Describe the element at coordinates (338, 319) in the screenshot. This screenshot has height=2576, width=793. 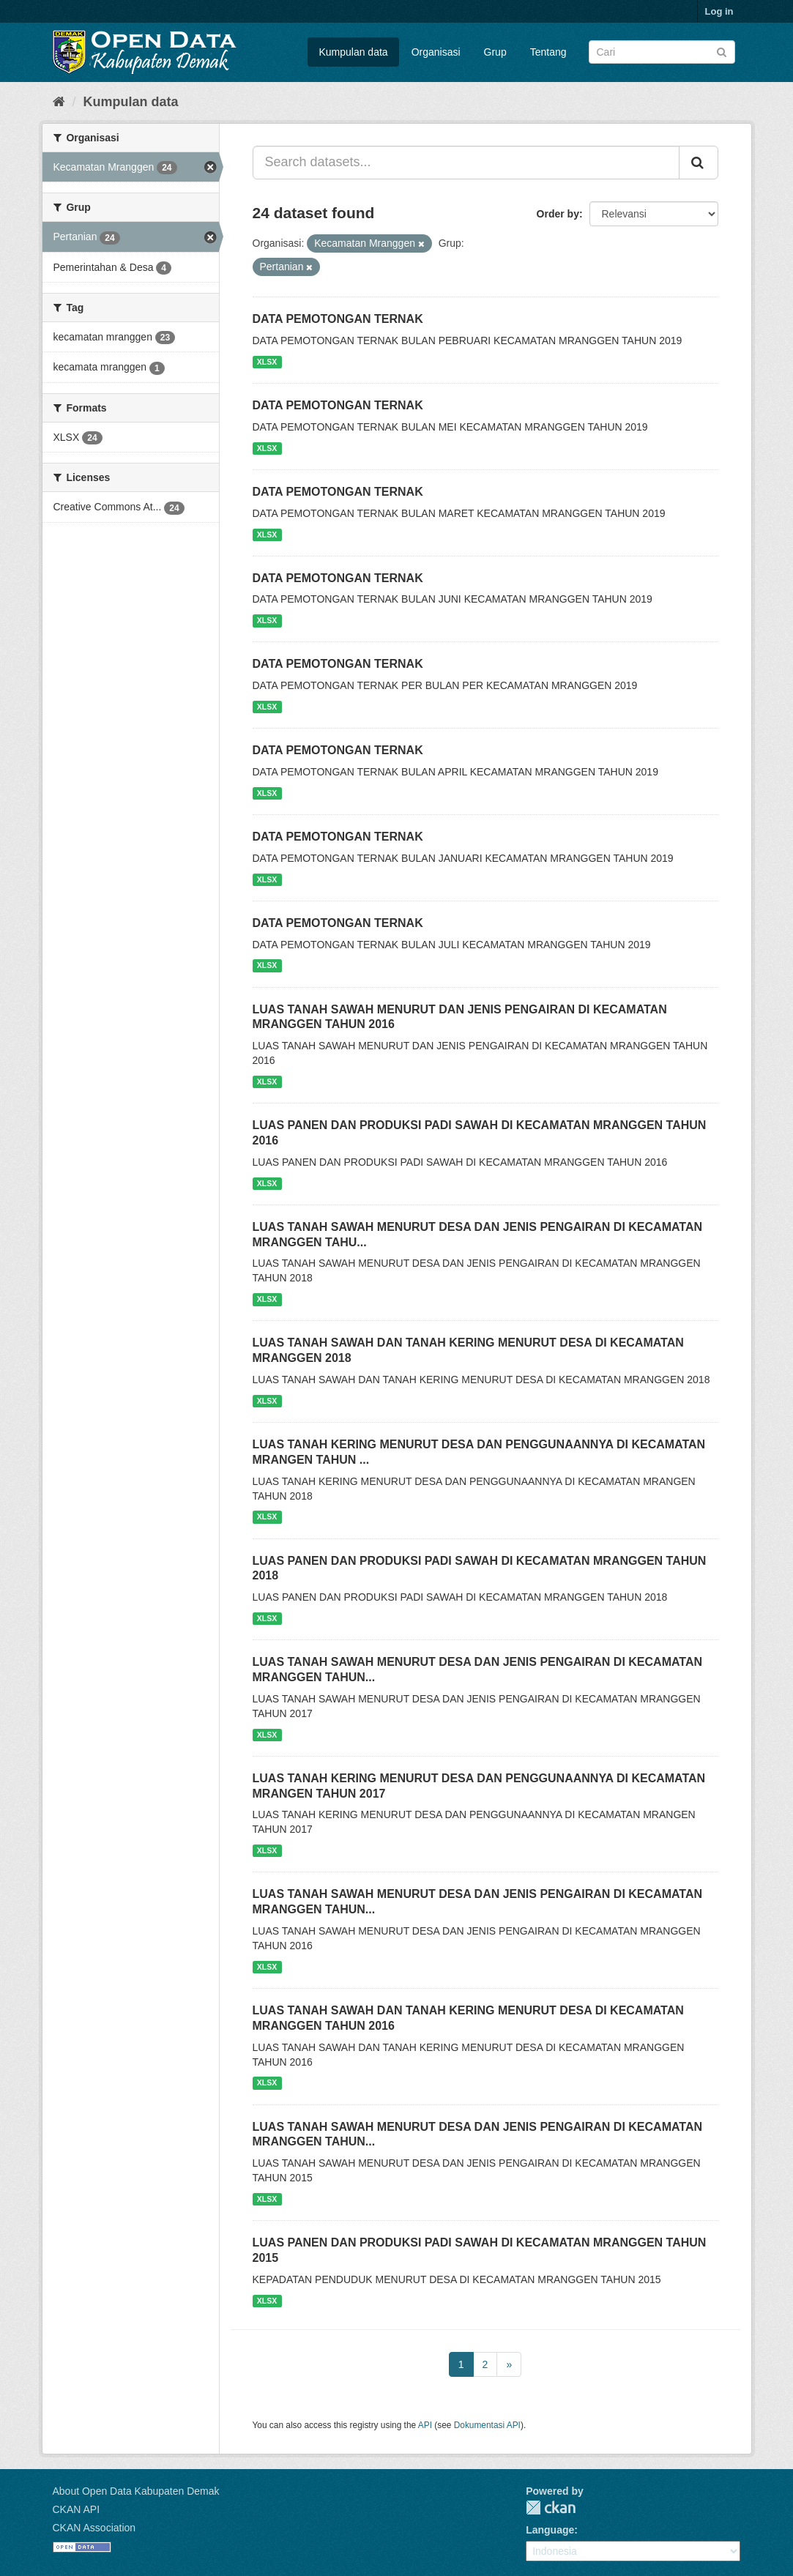
I see `DATA PEMOTONGAN TERNAK` at that location.